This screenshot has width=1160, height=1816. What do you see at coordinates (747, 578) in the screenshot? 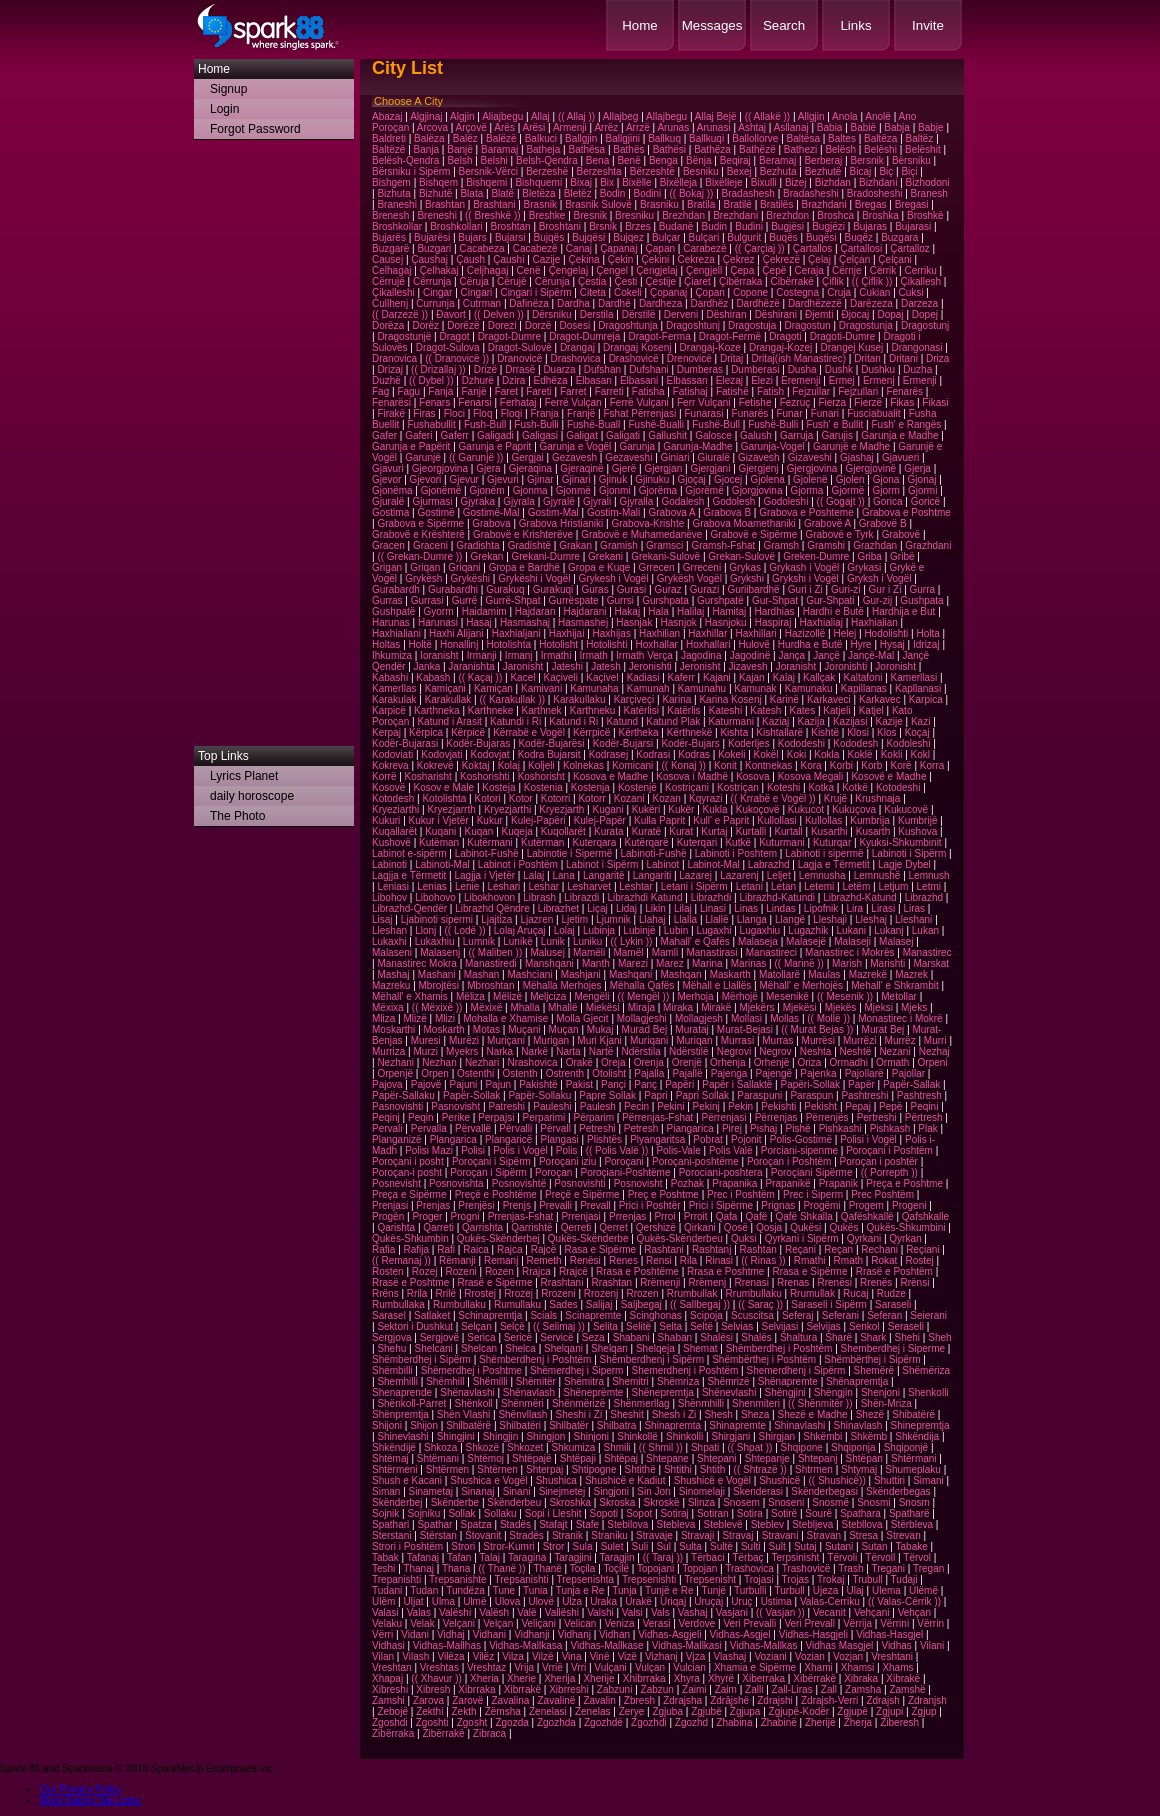
I see `Grykshi` at bounding box center [747, 578].